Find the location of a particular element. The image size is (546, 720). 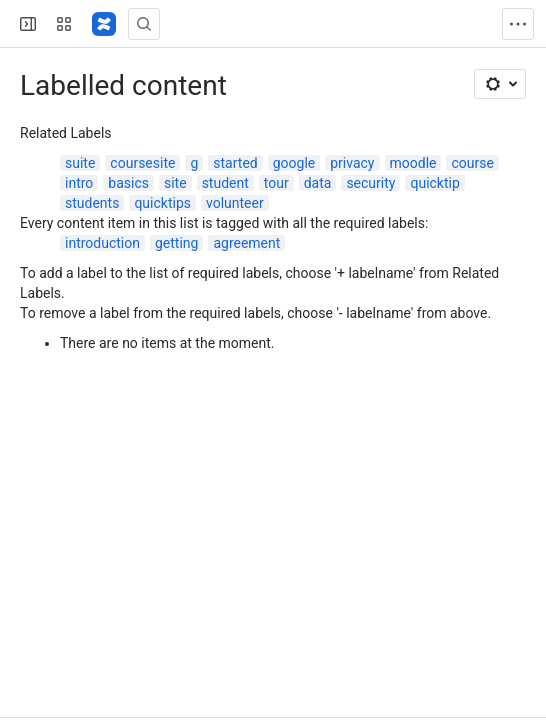

[Lehigh Confluence] is located at coordinates (104, 24).